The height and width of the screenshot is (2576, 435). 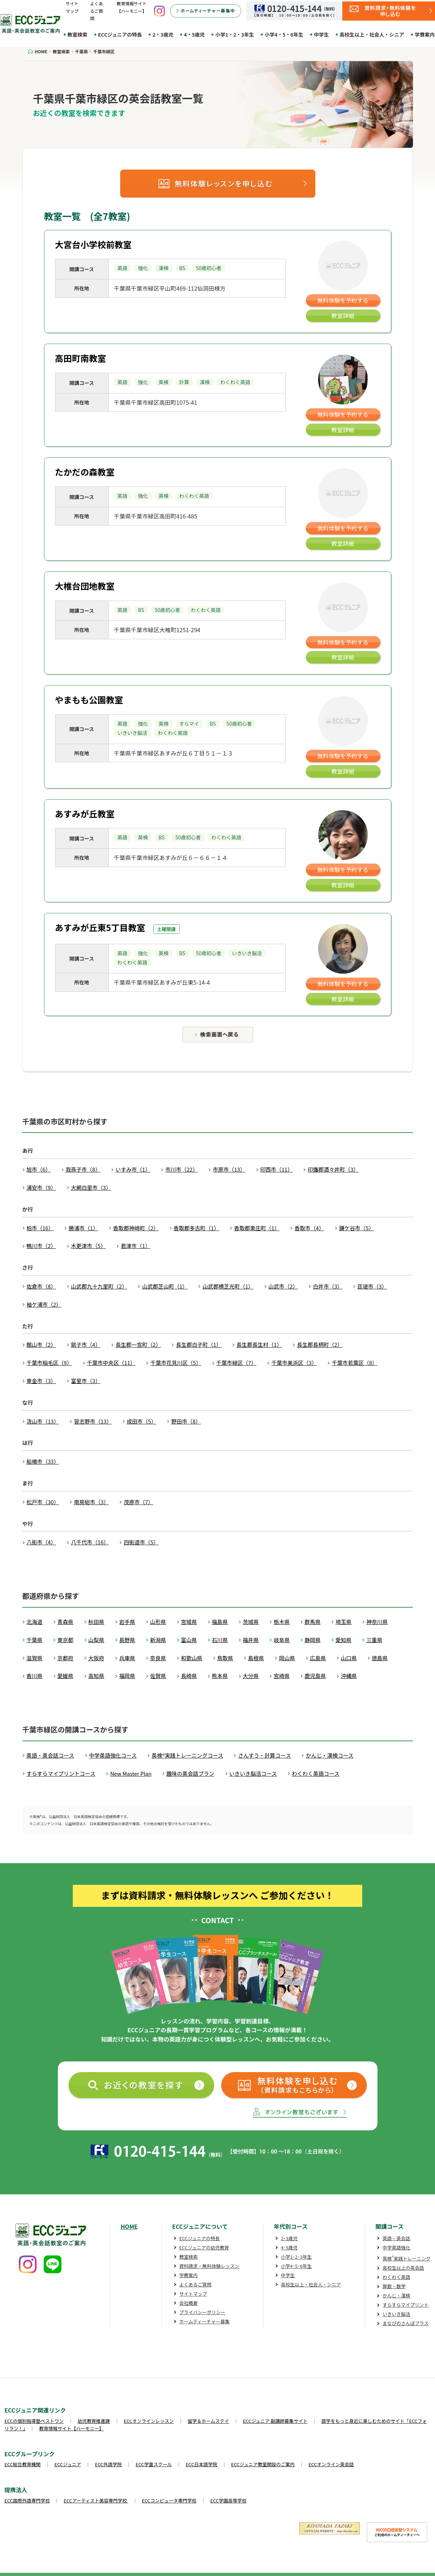 What do you see at coordinates (394, 2286) in the screenshot?
I see `算数・数学` at bounding box center [394, 2286].